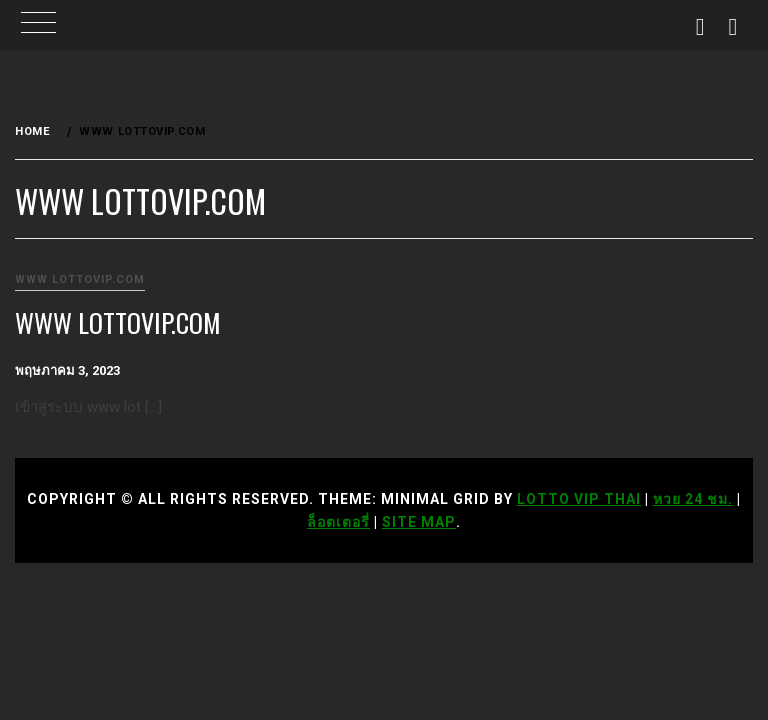 Image resolution: width=768 pixels, height=720 pixels. I want to click on Site Map, so click(419, 522).